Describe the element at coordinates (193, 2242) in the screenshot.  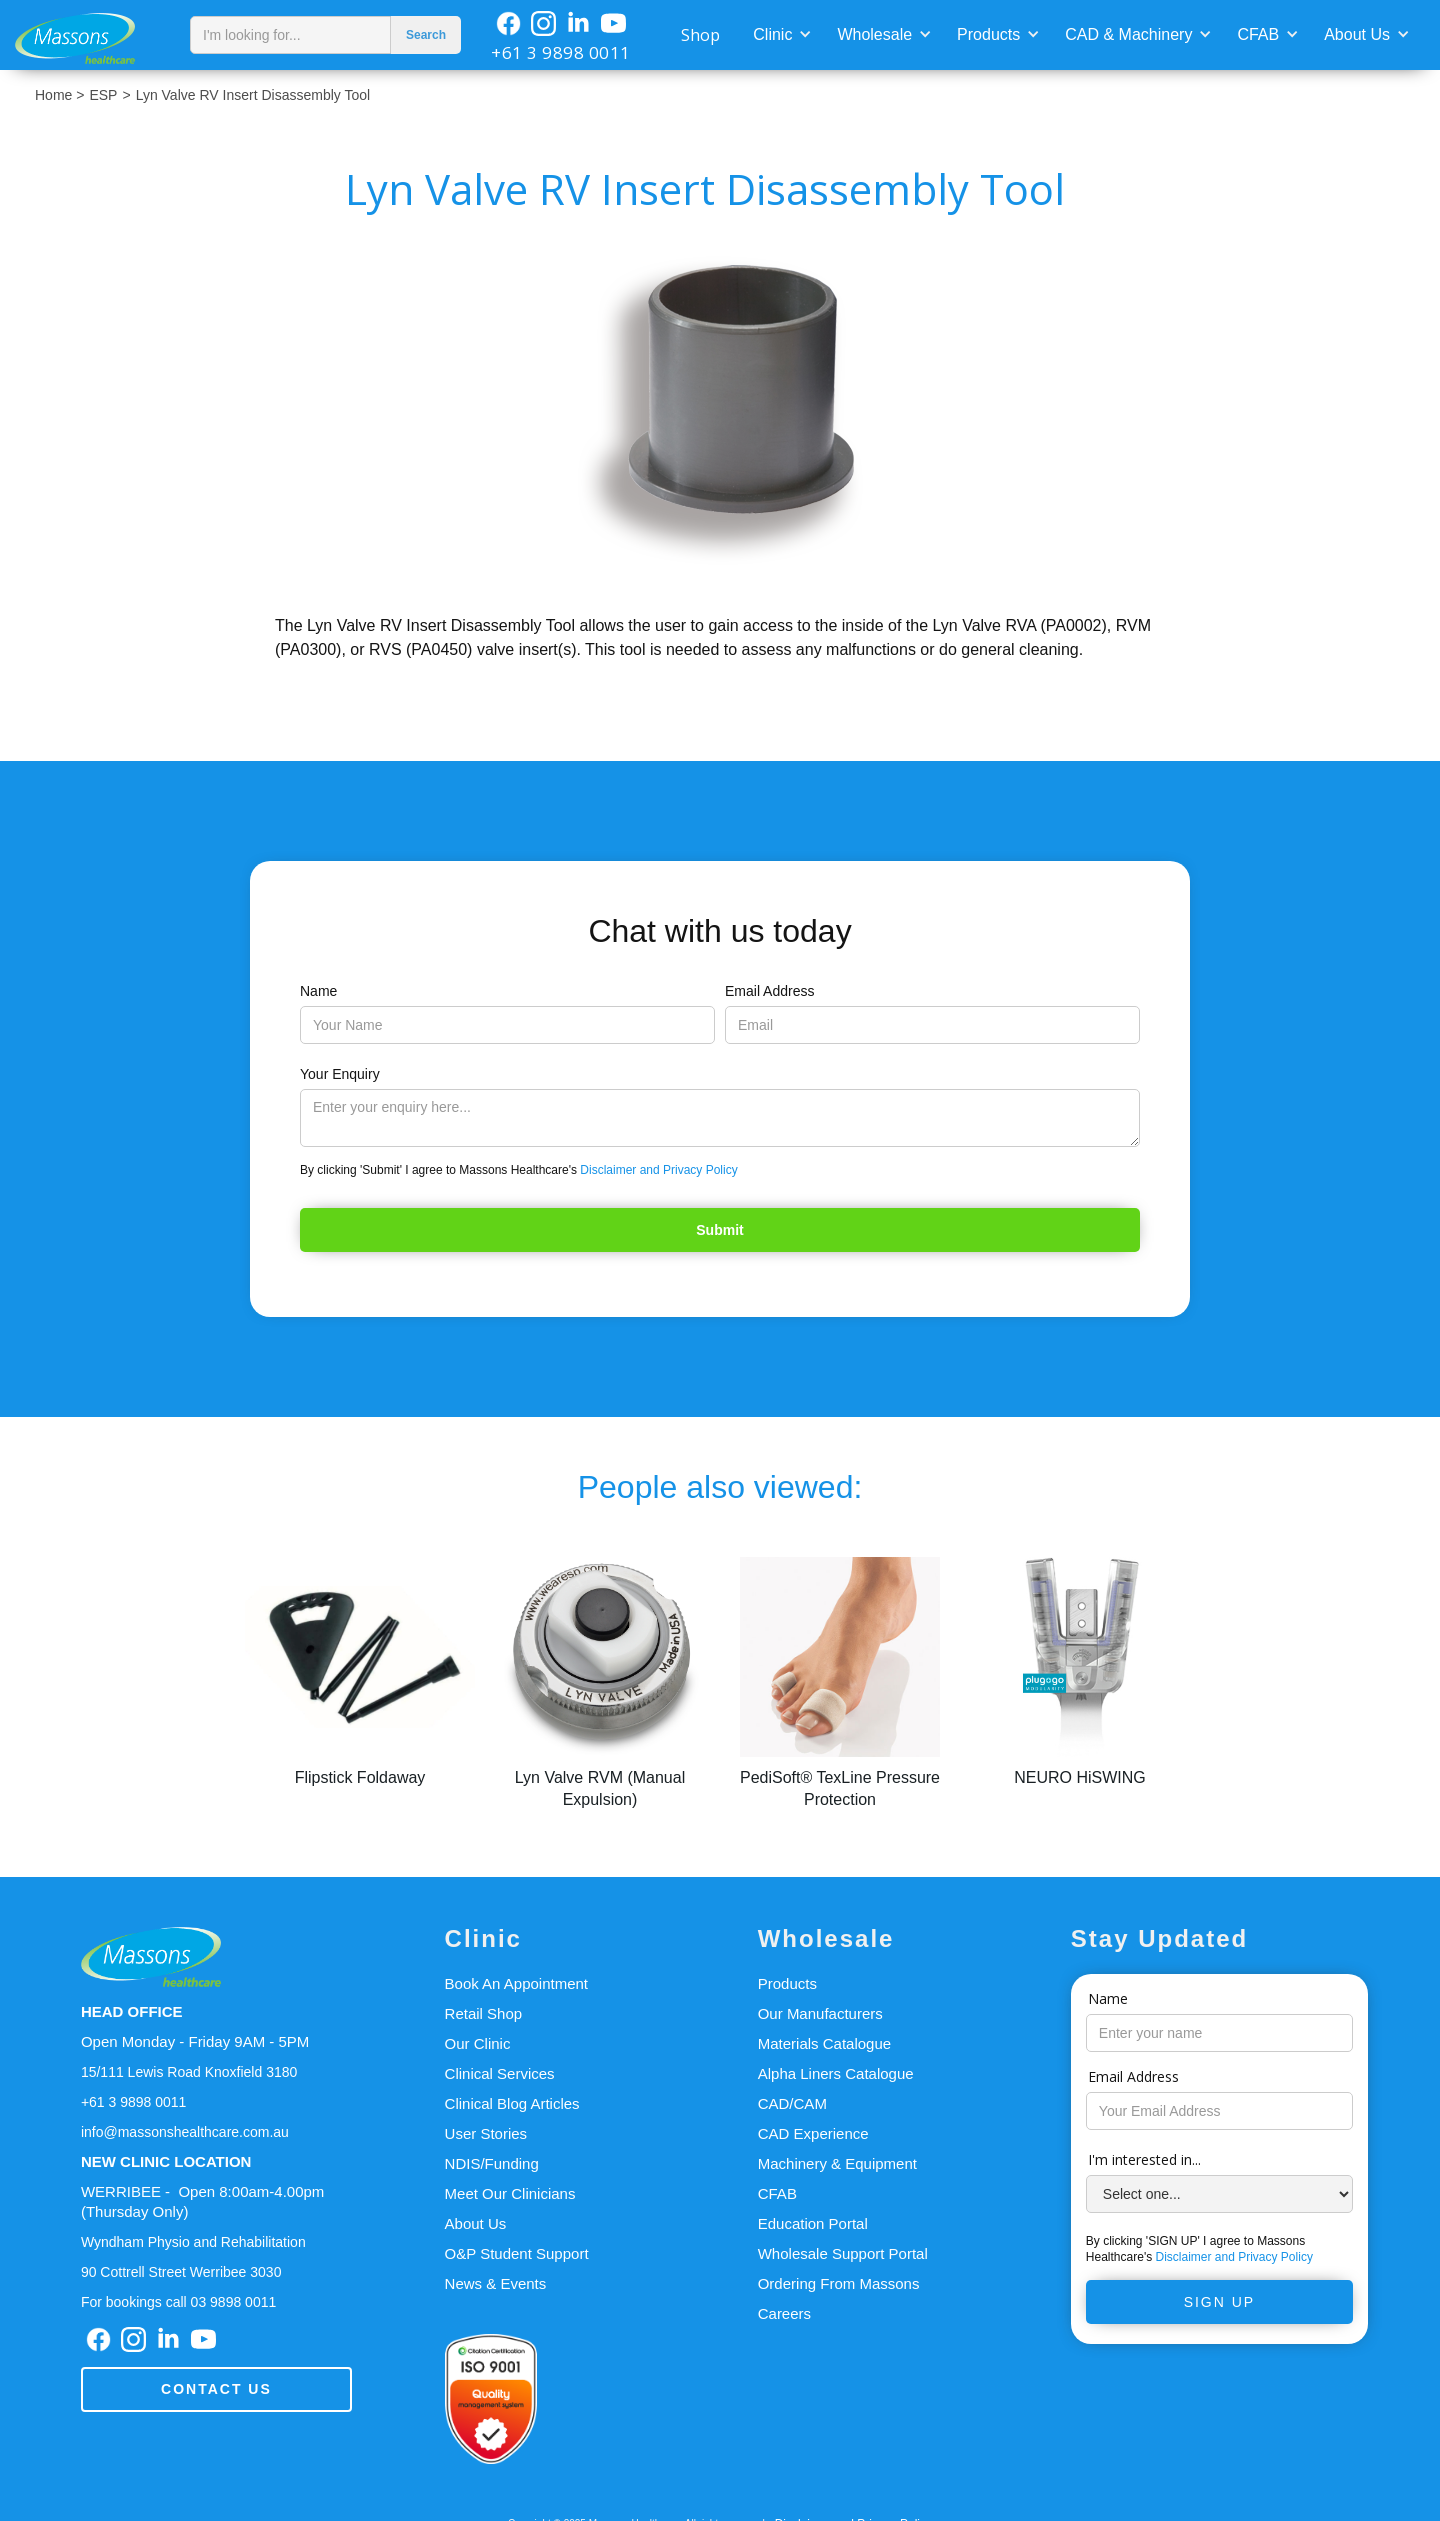
I see `Wyndham Physio and Rehabilitation` at that location.